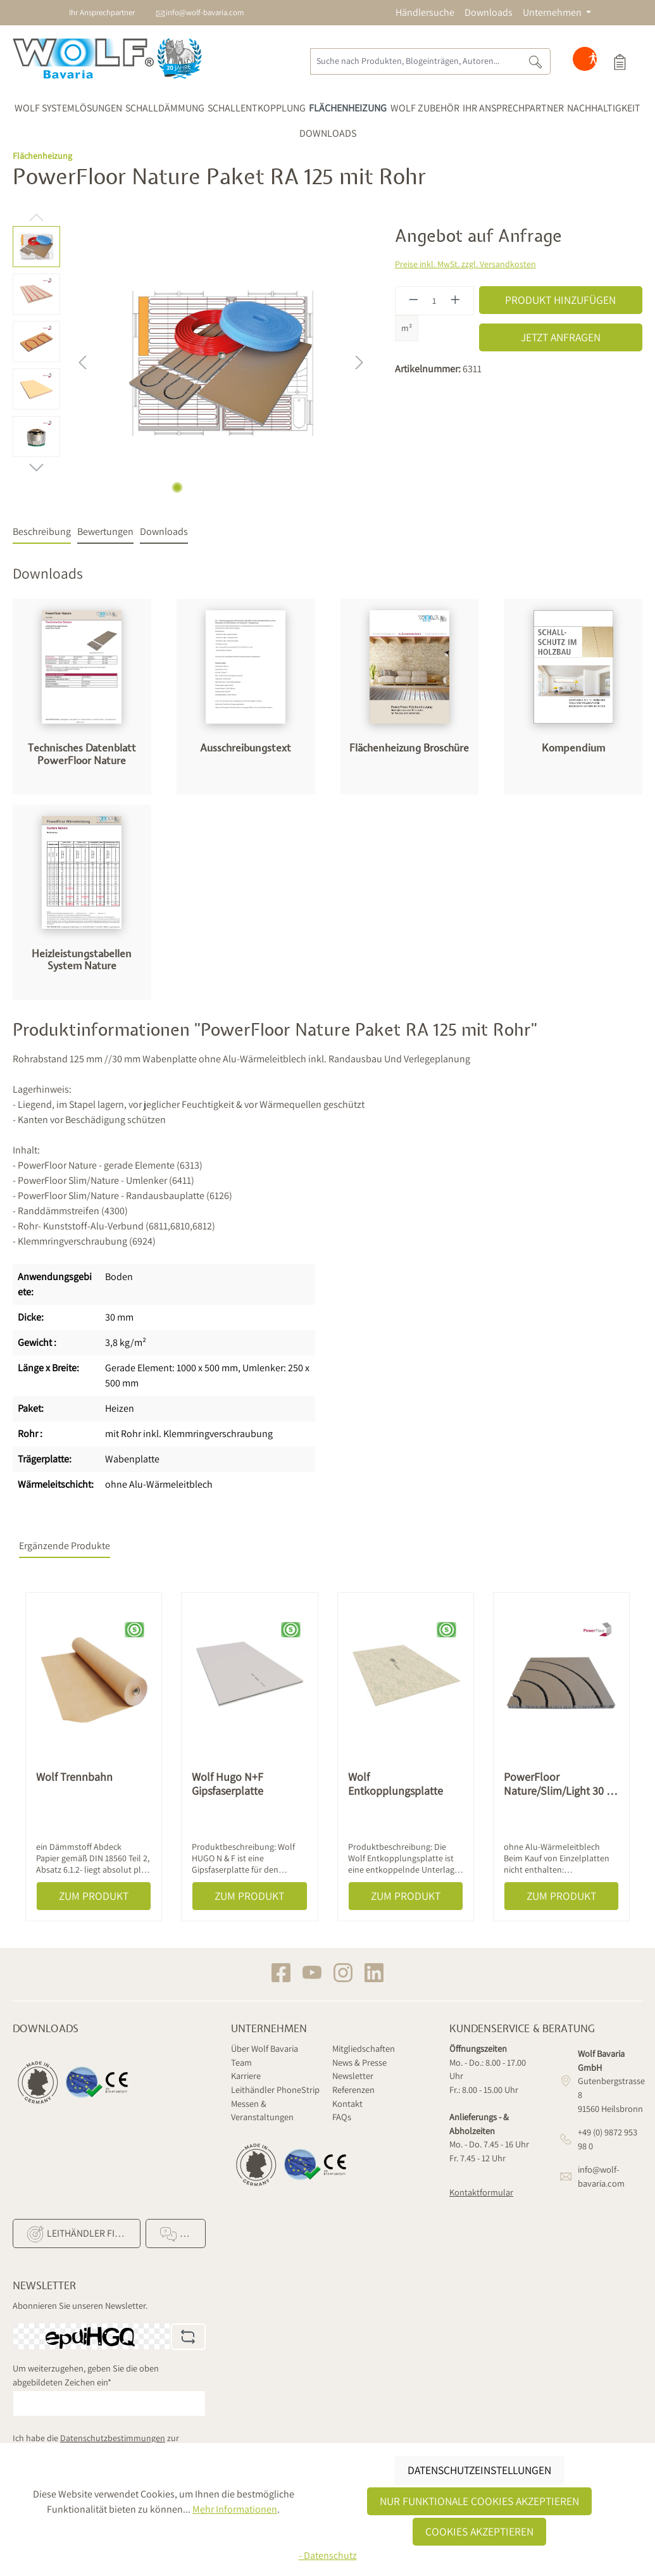 The image size is (655, 2576). What do you see at coordinates (227, 1784) in the screenshot?
I see `Wolf Hugo N+F Gipsfaserplatte` at bounding box center [227, 1784].